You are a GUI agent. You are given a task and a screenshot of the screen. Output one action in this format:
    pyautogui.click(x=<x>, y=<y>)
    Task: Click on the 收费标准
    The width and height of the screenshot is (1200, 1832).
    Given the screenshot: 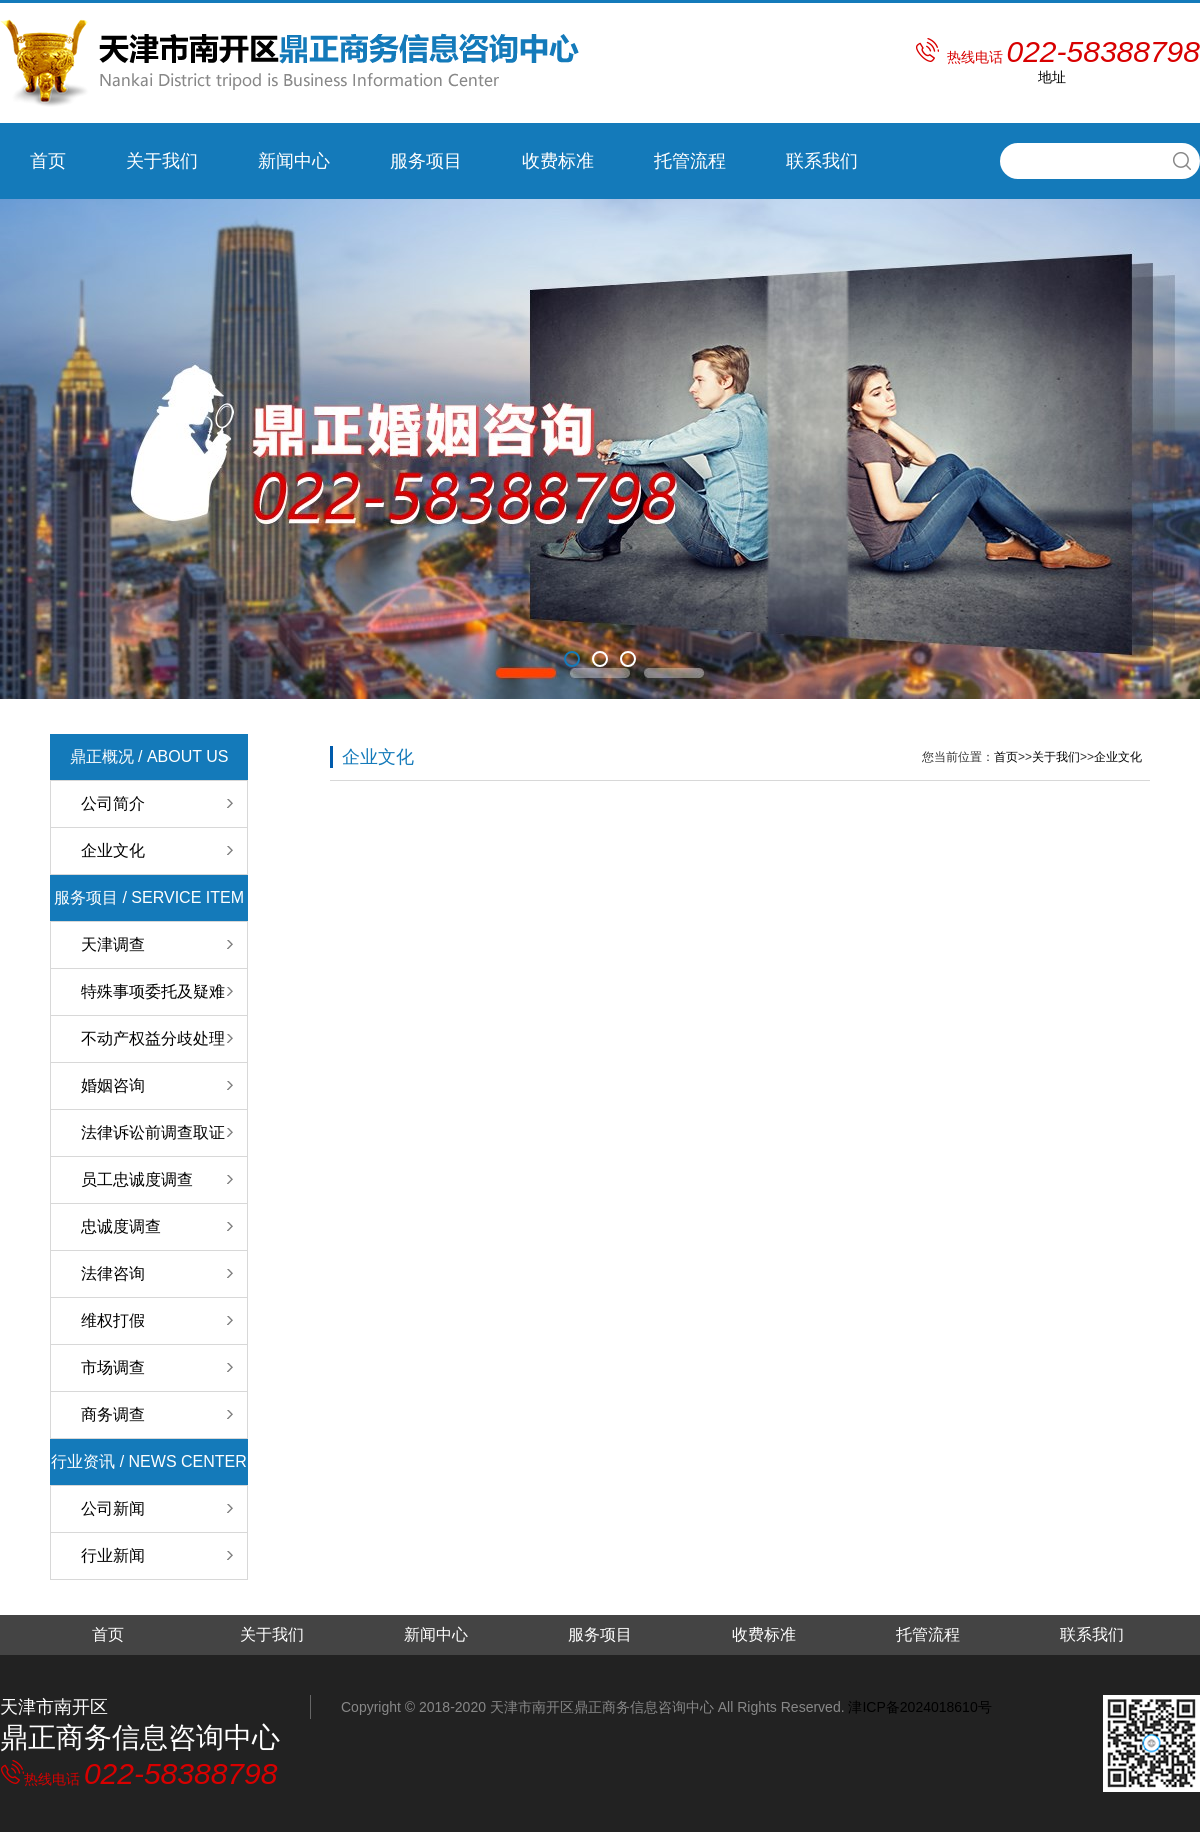 What is the action you would take?
    pyautogui.click(x=558, y=161)
    